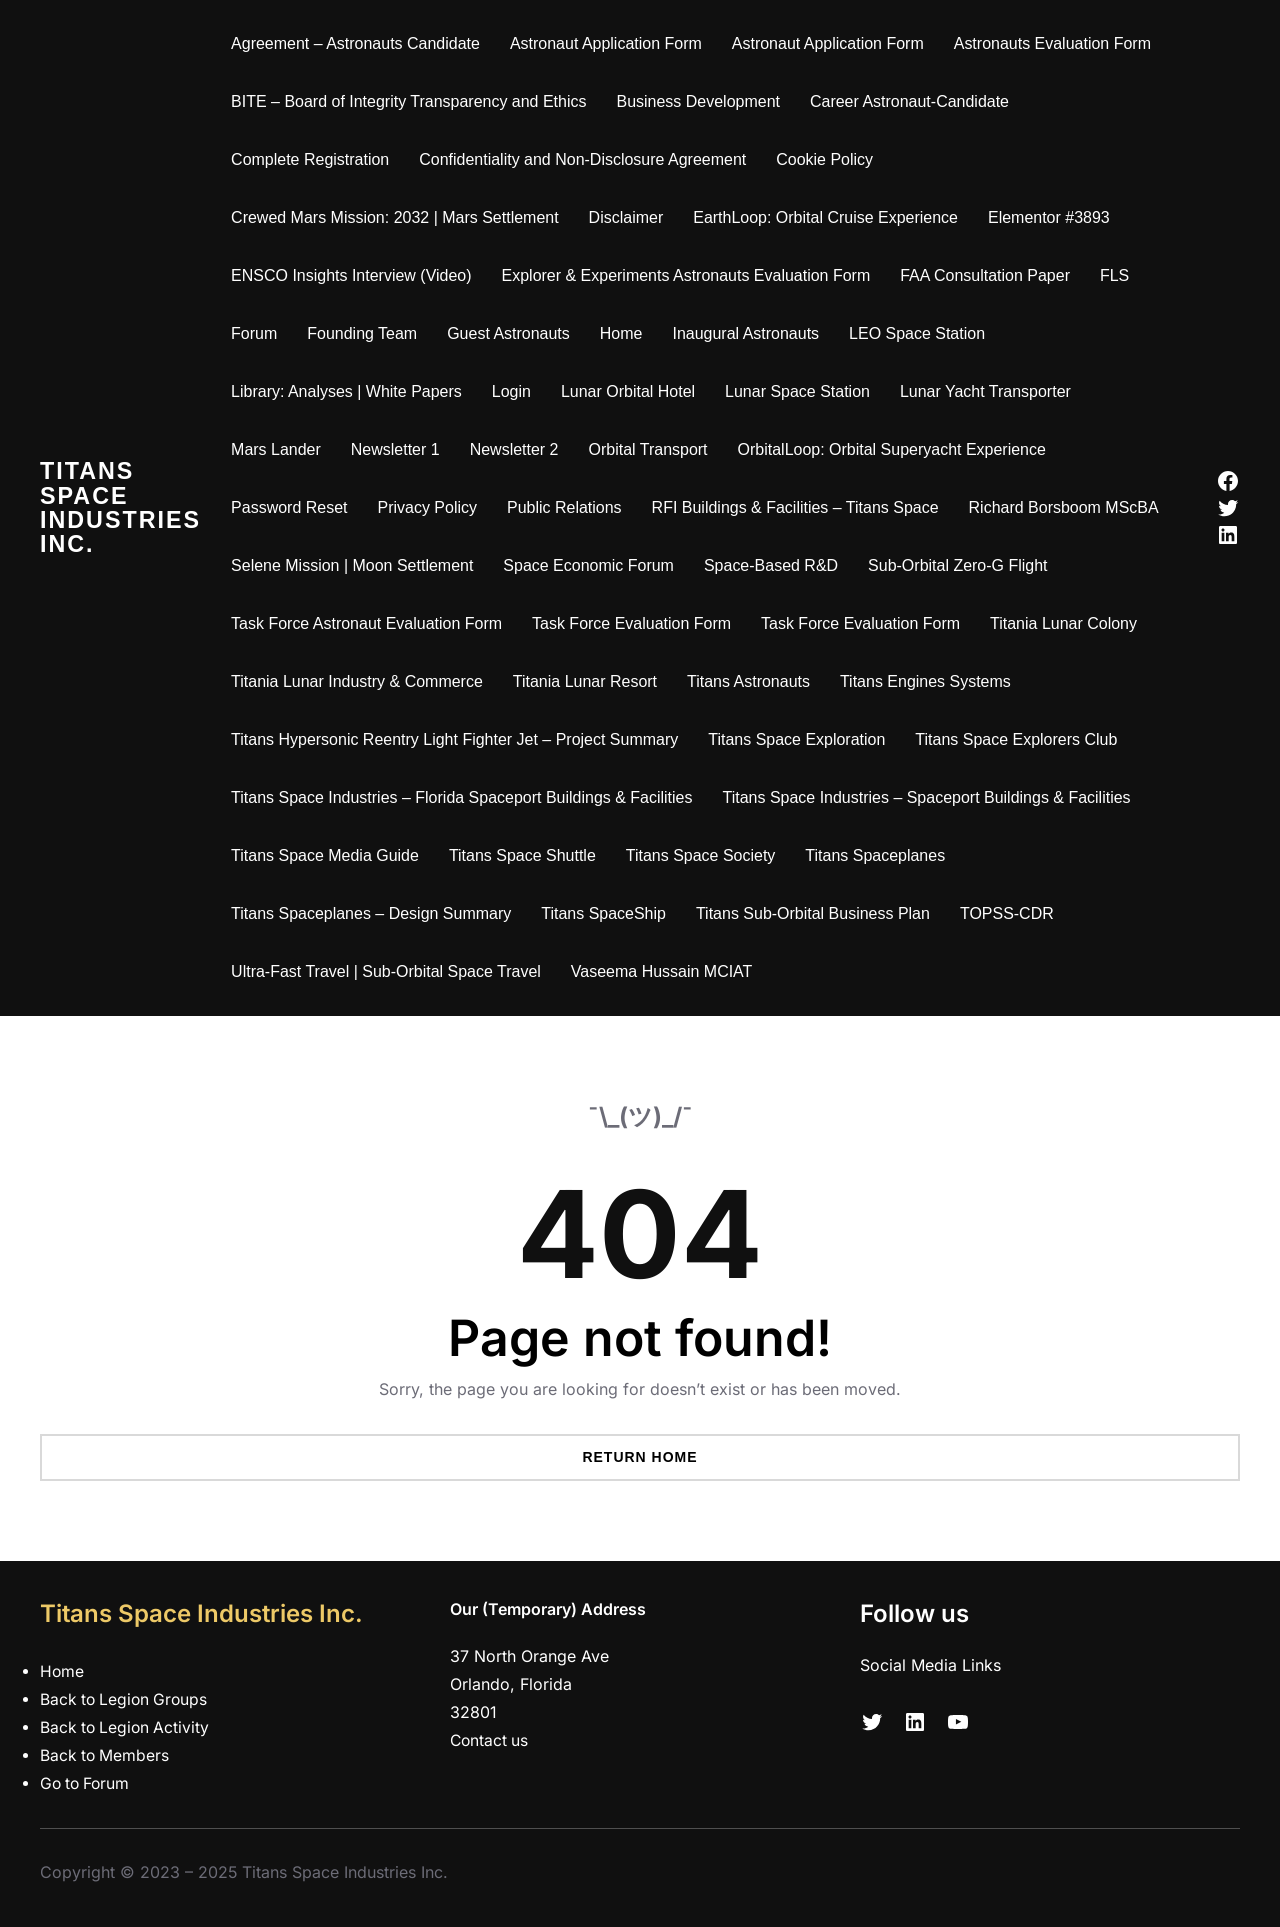  I want to click on Career Astronaut-Candidate, so click(913, 101).